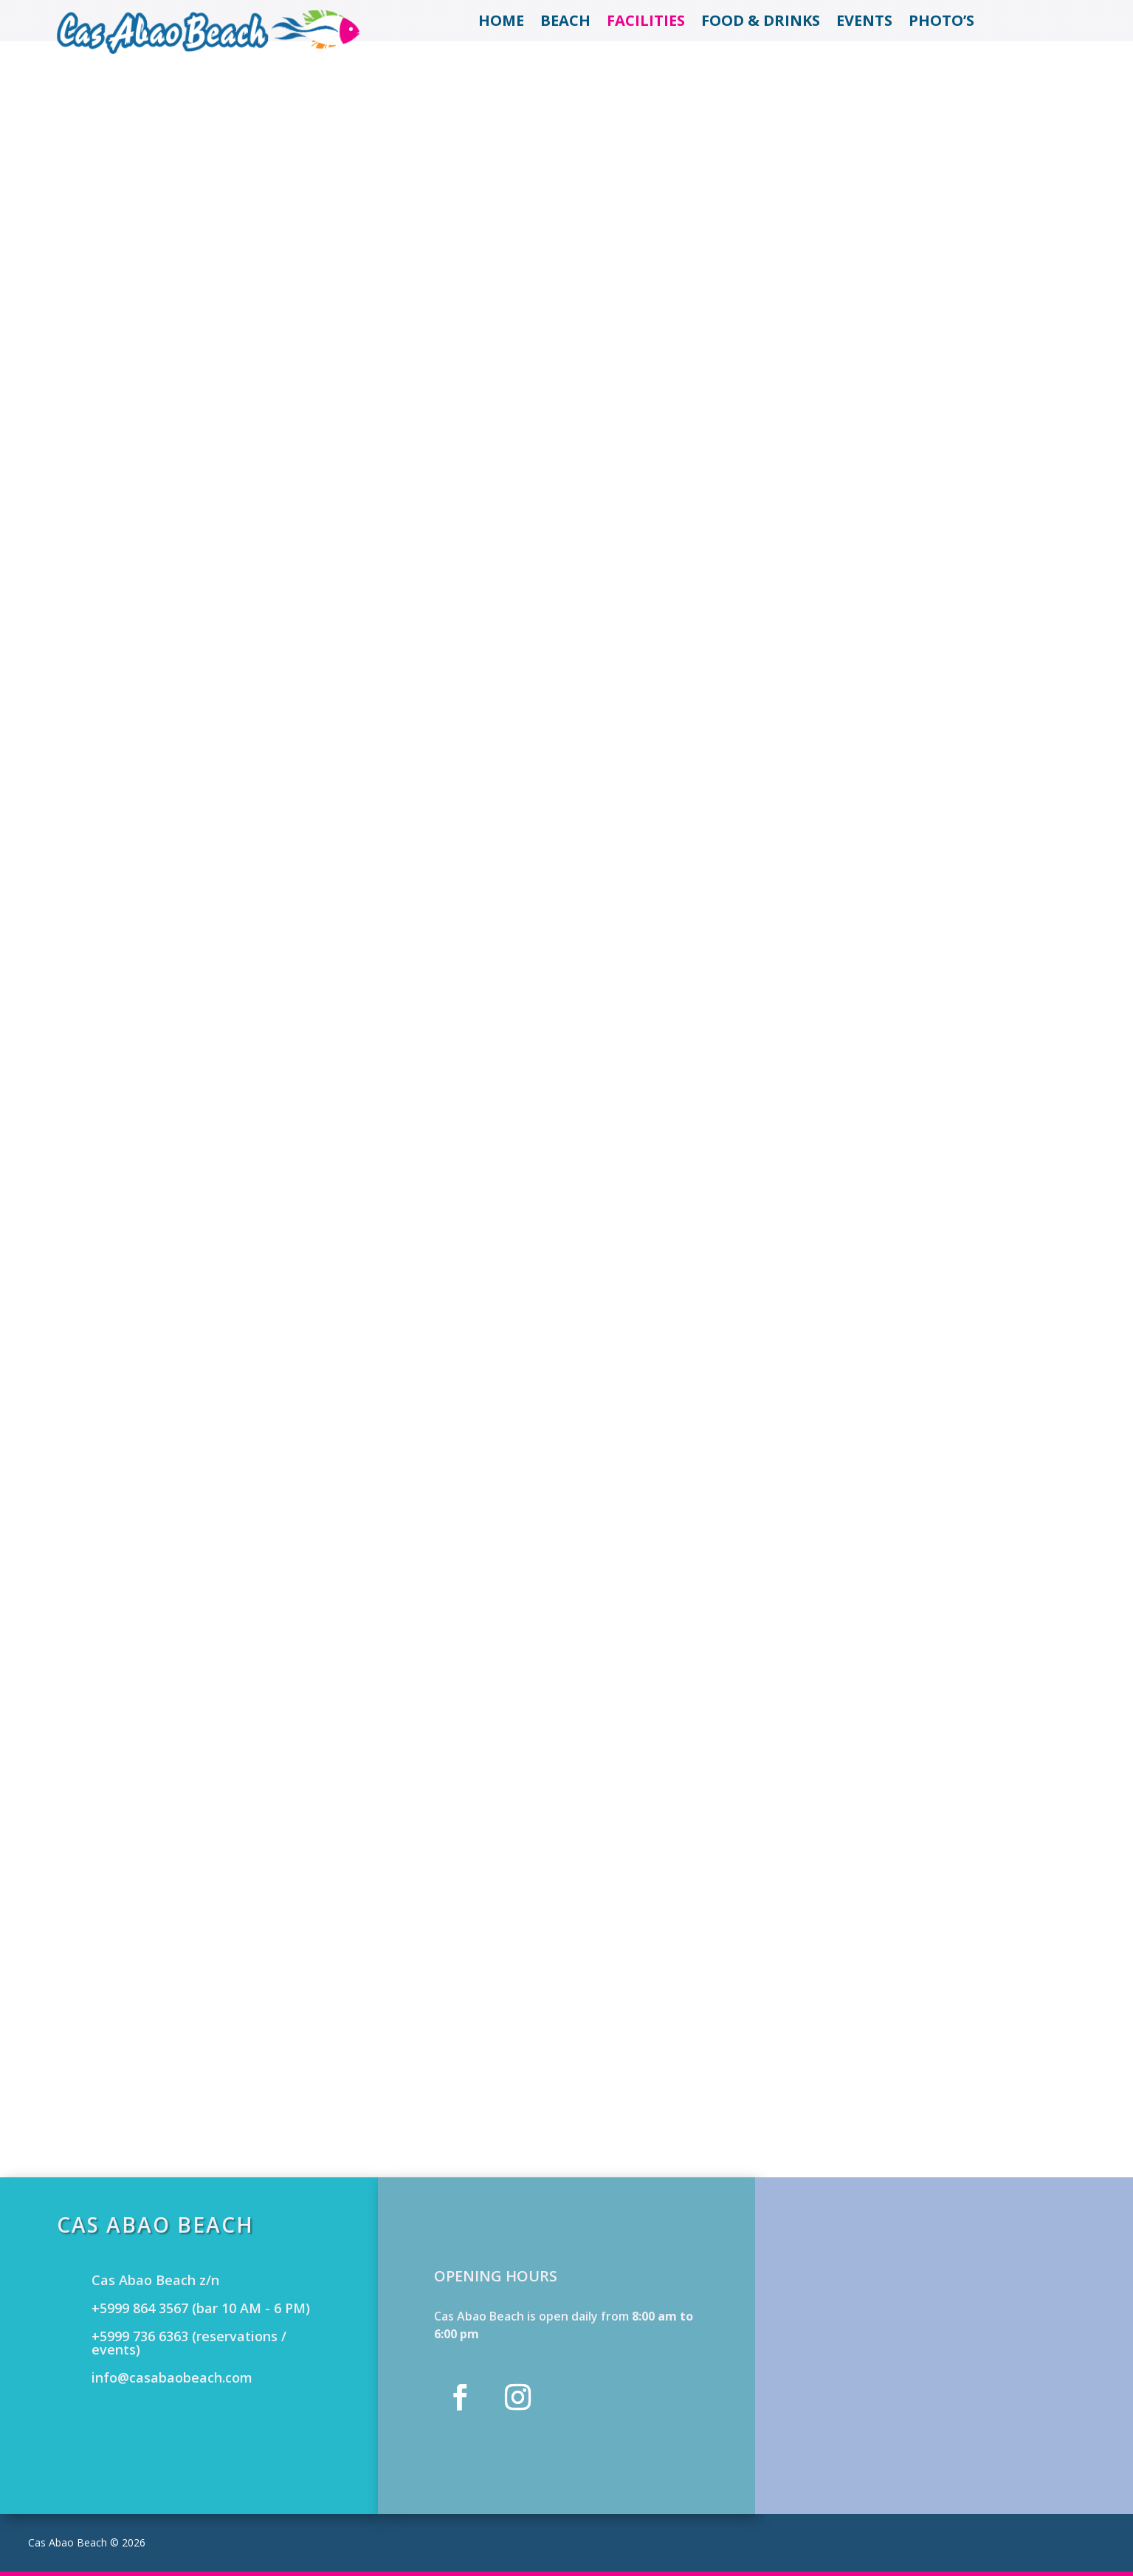 The height and width of the screenshot is (2576, 1133). What do you see at coordinates (172, 2377) in the screenshot?
I see `info@casabaobeach.com` at bounding box center [172, 2377].